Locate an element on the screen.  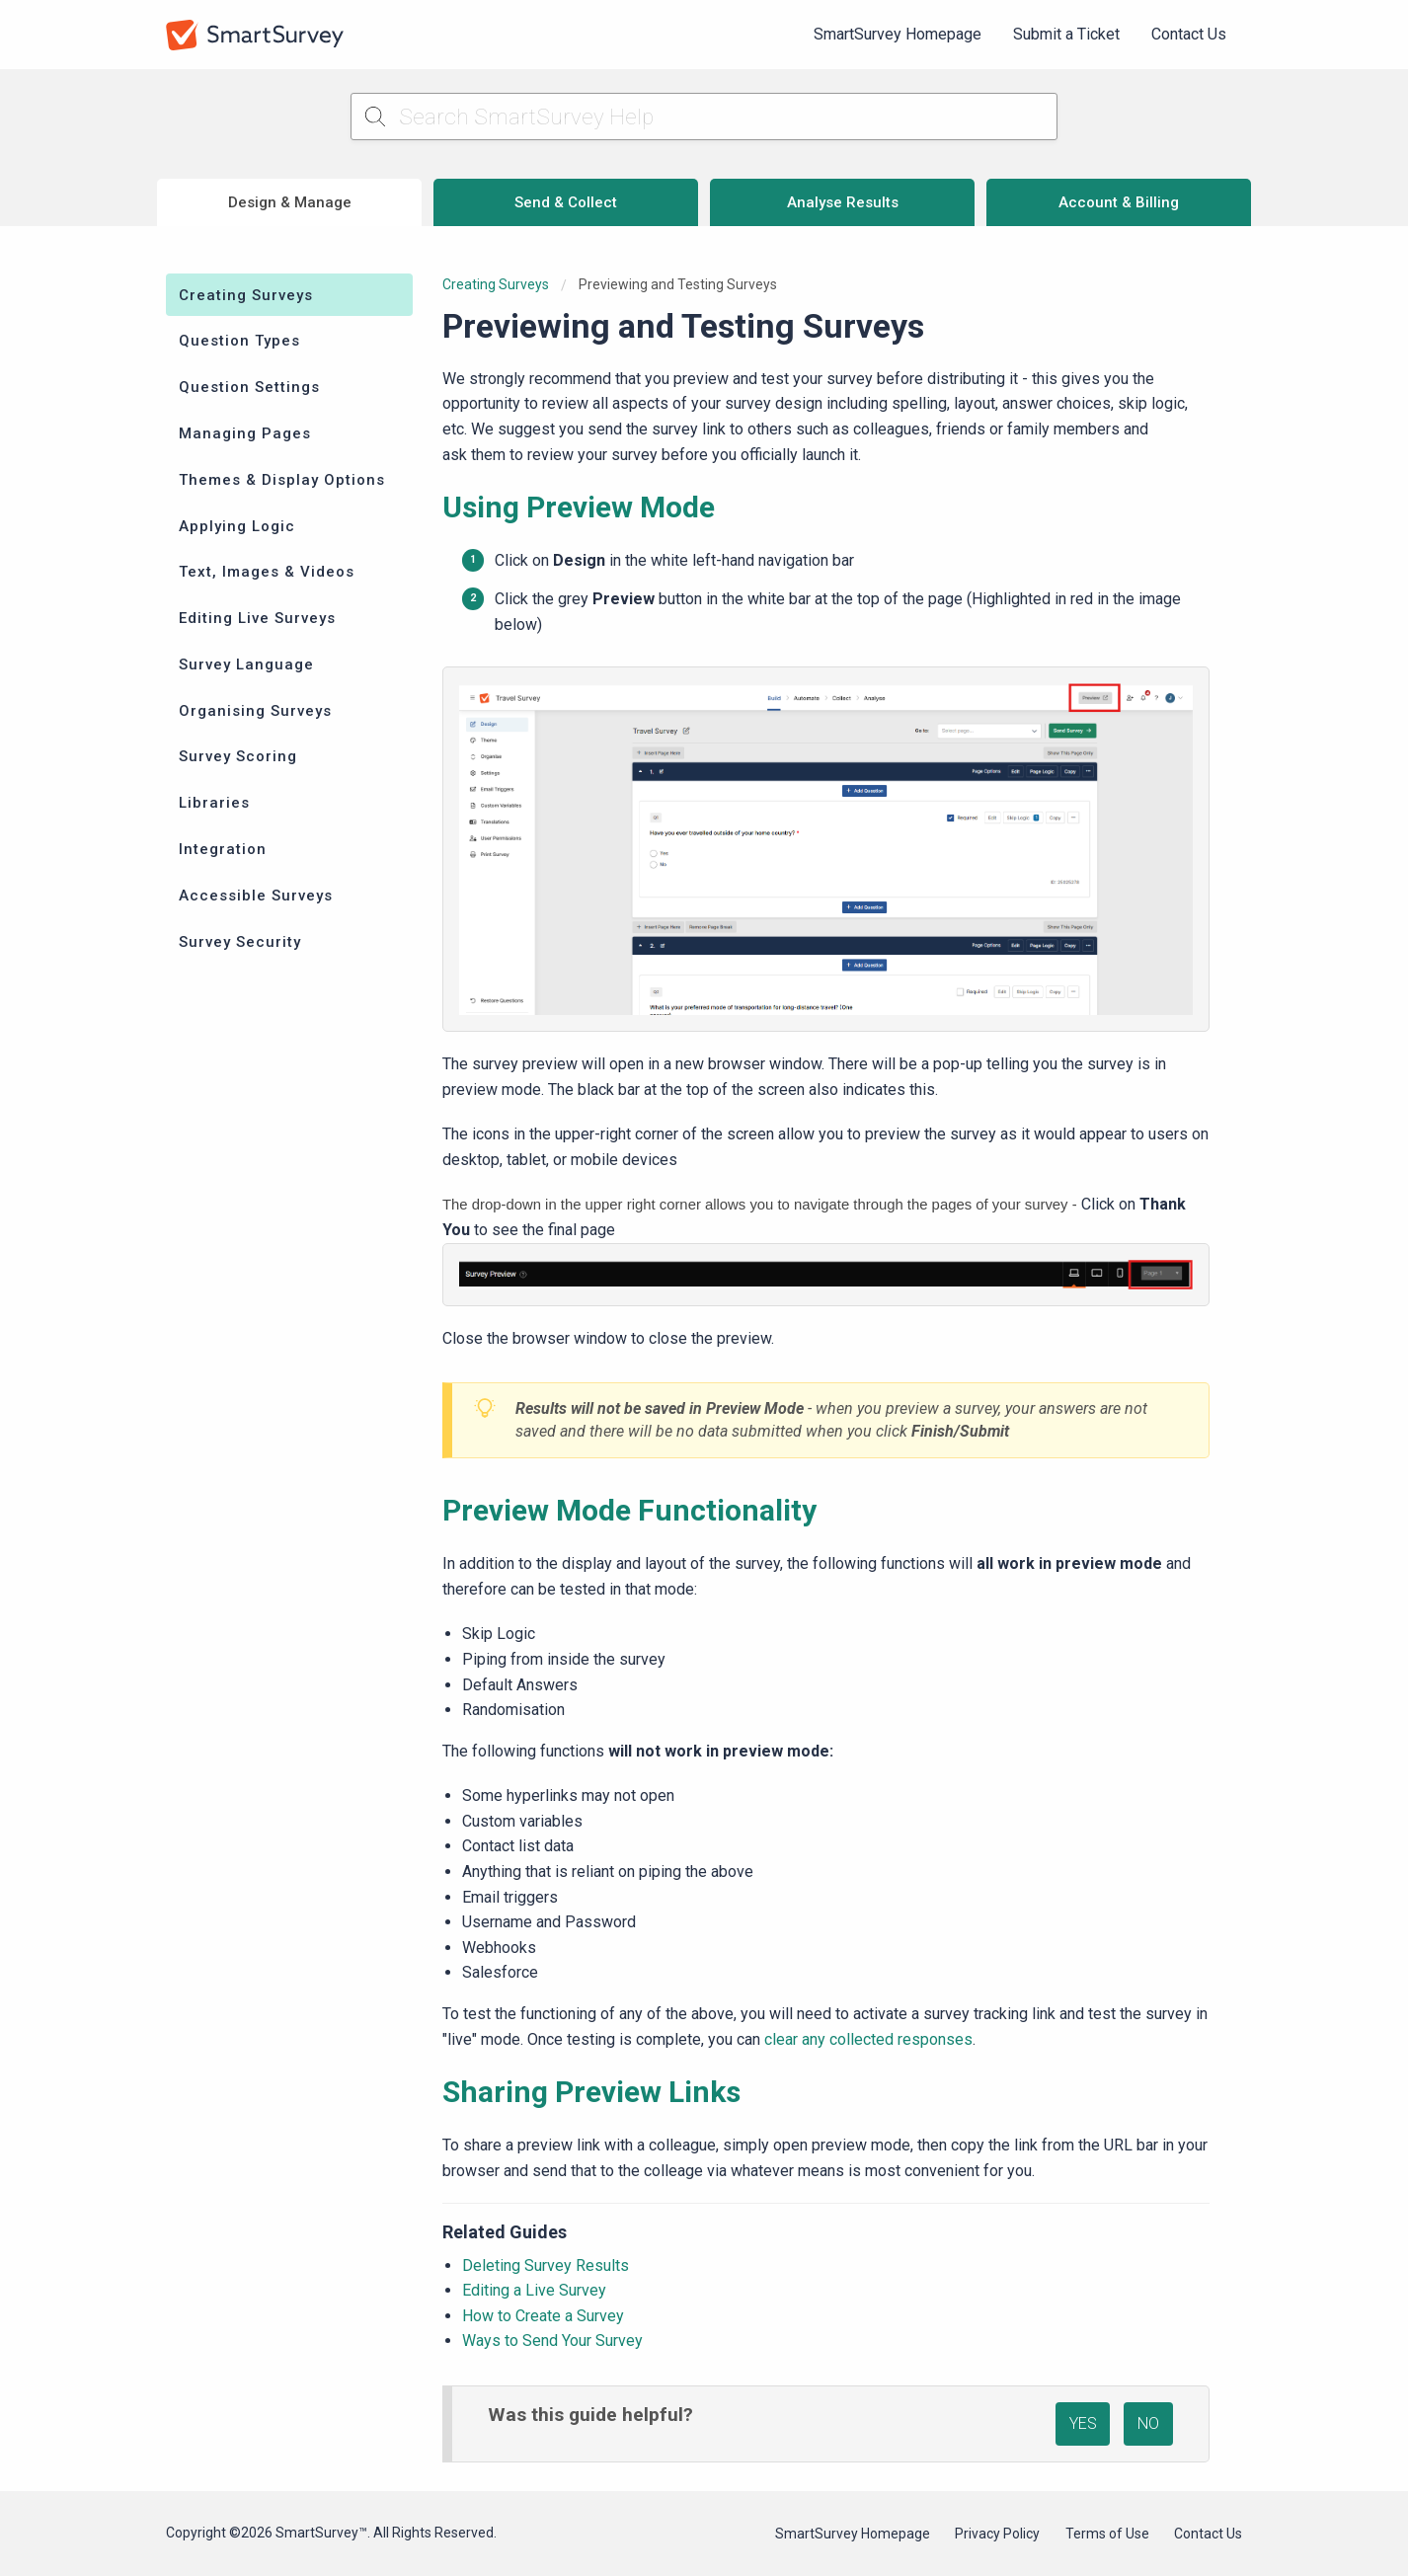
Deleting Survey Results is located at coordinates (545, 2265).